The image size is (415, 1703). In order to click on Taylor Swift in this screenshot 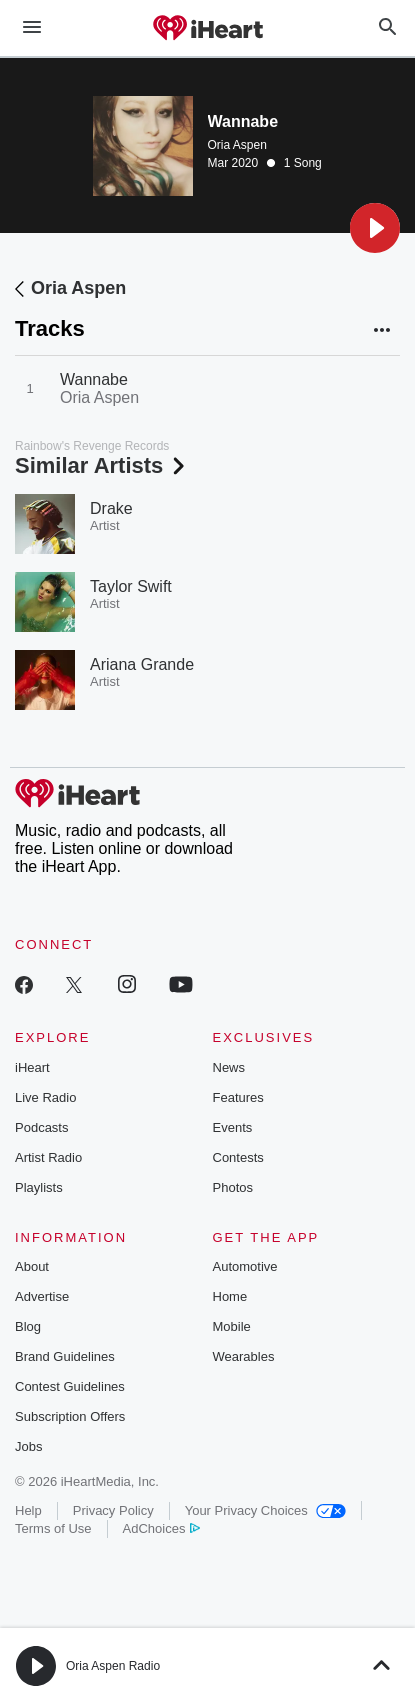, I will do `click(131, 586)`.